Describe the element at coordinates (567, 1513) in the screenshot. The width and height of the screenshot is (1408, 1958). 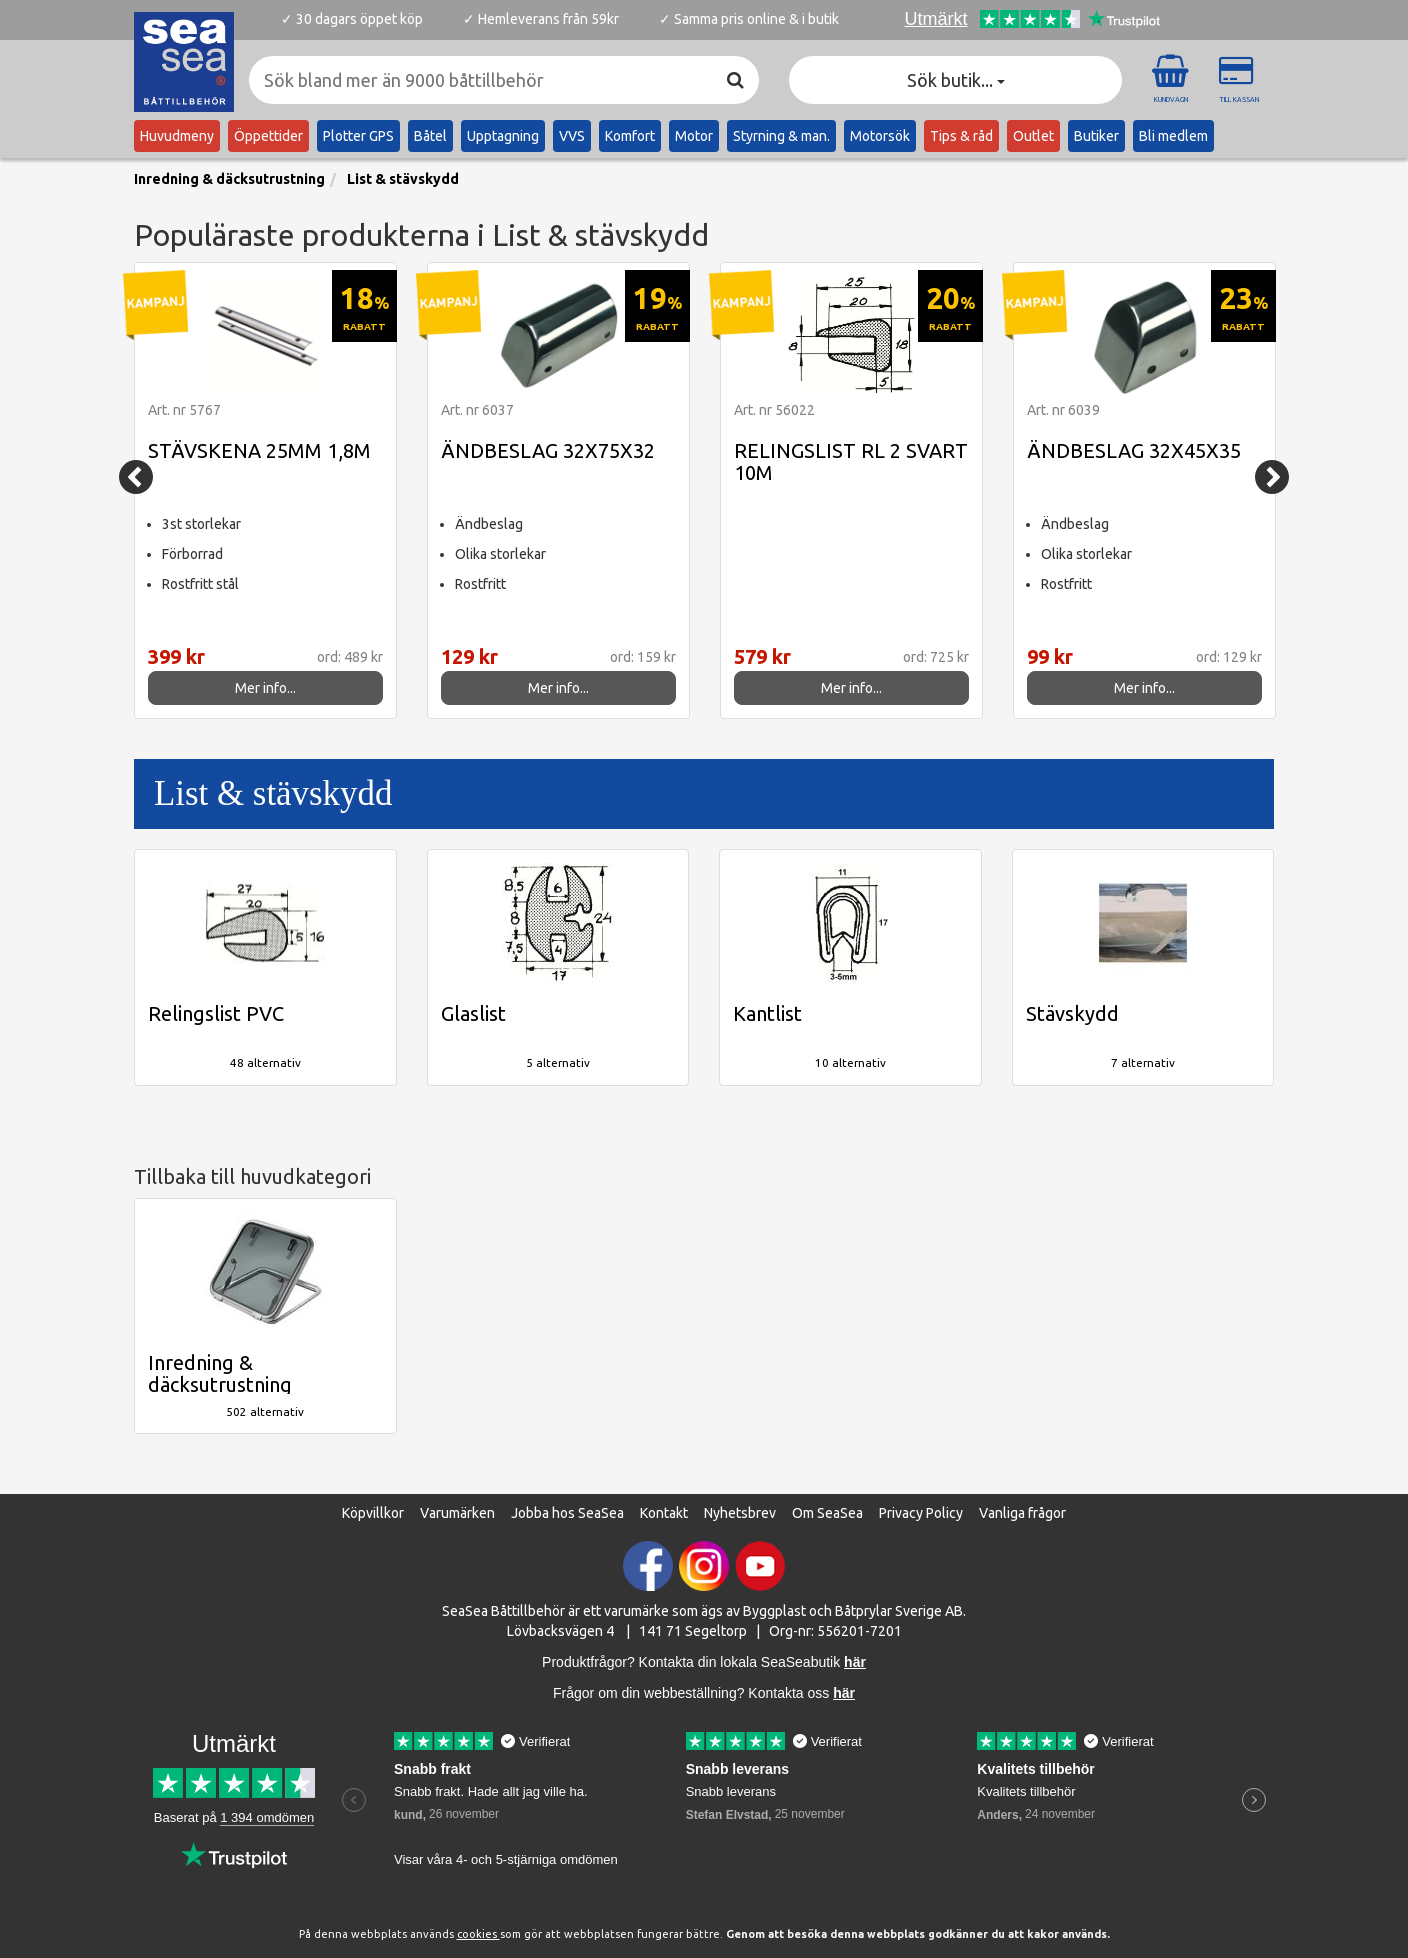
I see `Jobba hos SeaSea` at that location.